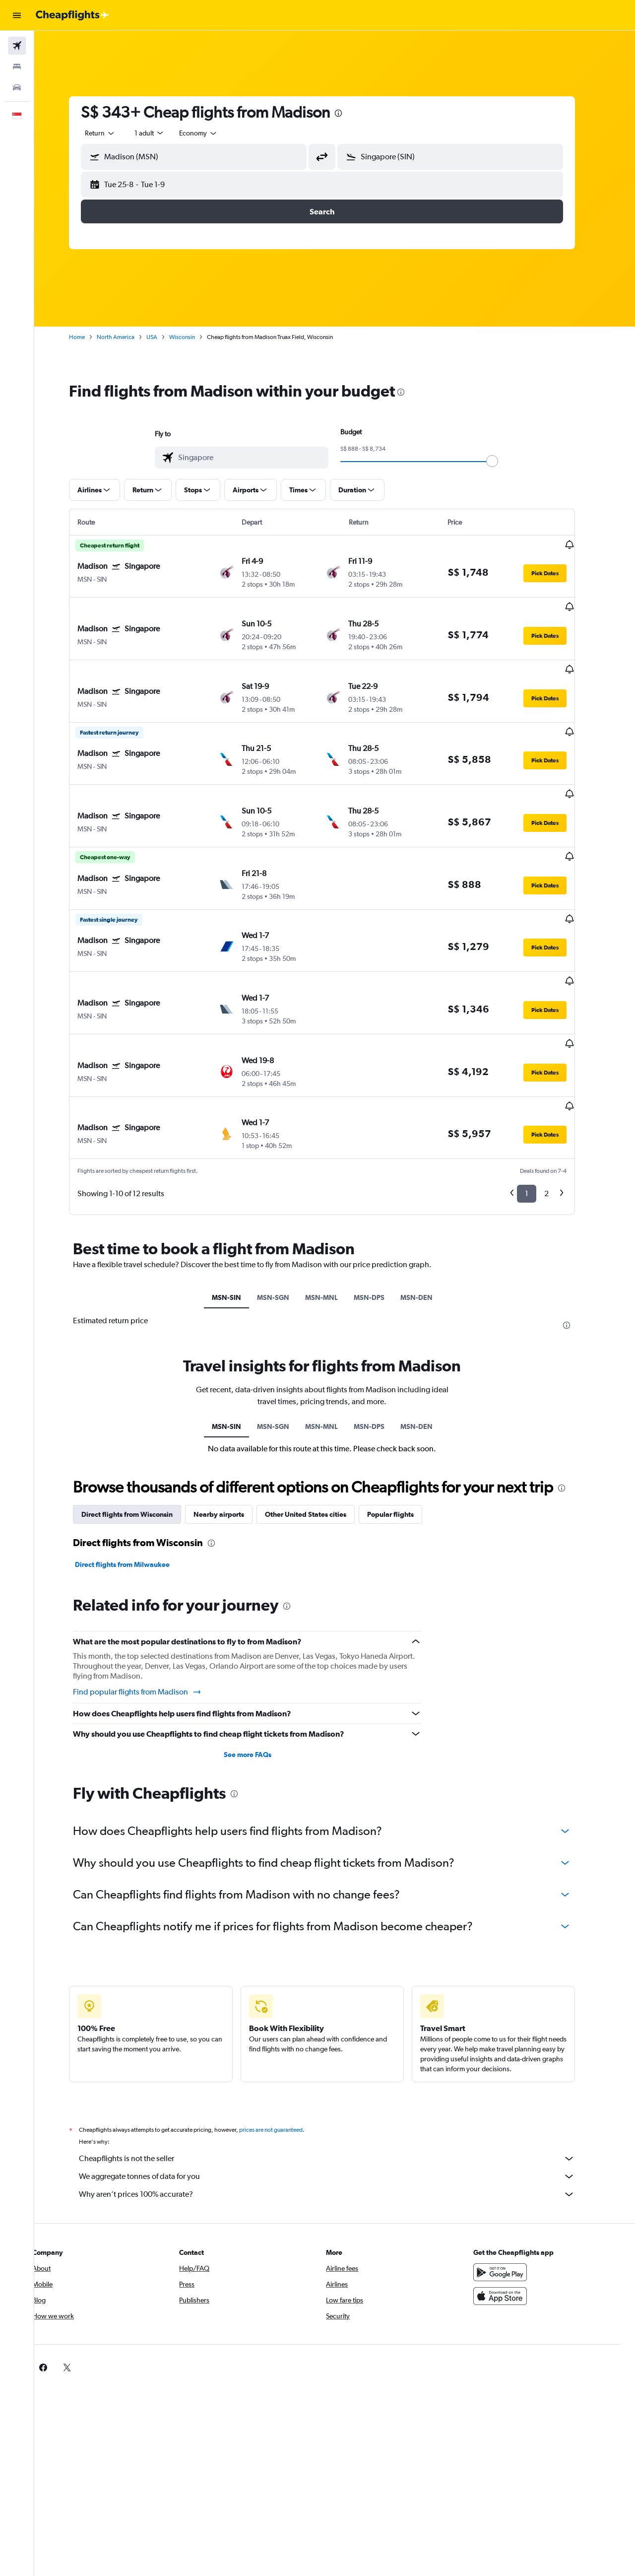 The width and height of the screenshot is (635, 2576). What do you see at coordinates (559, 1119) in the screenshot?
I see `2 [button]` at bounding box center [559, 1119].